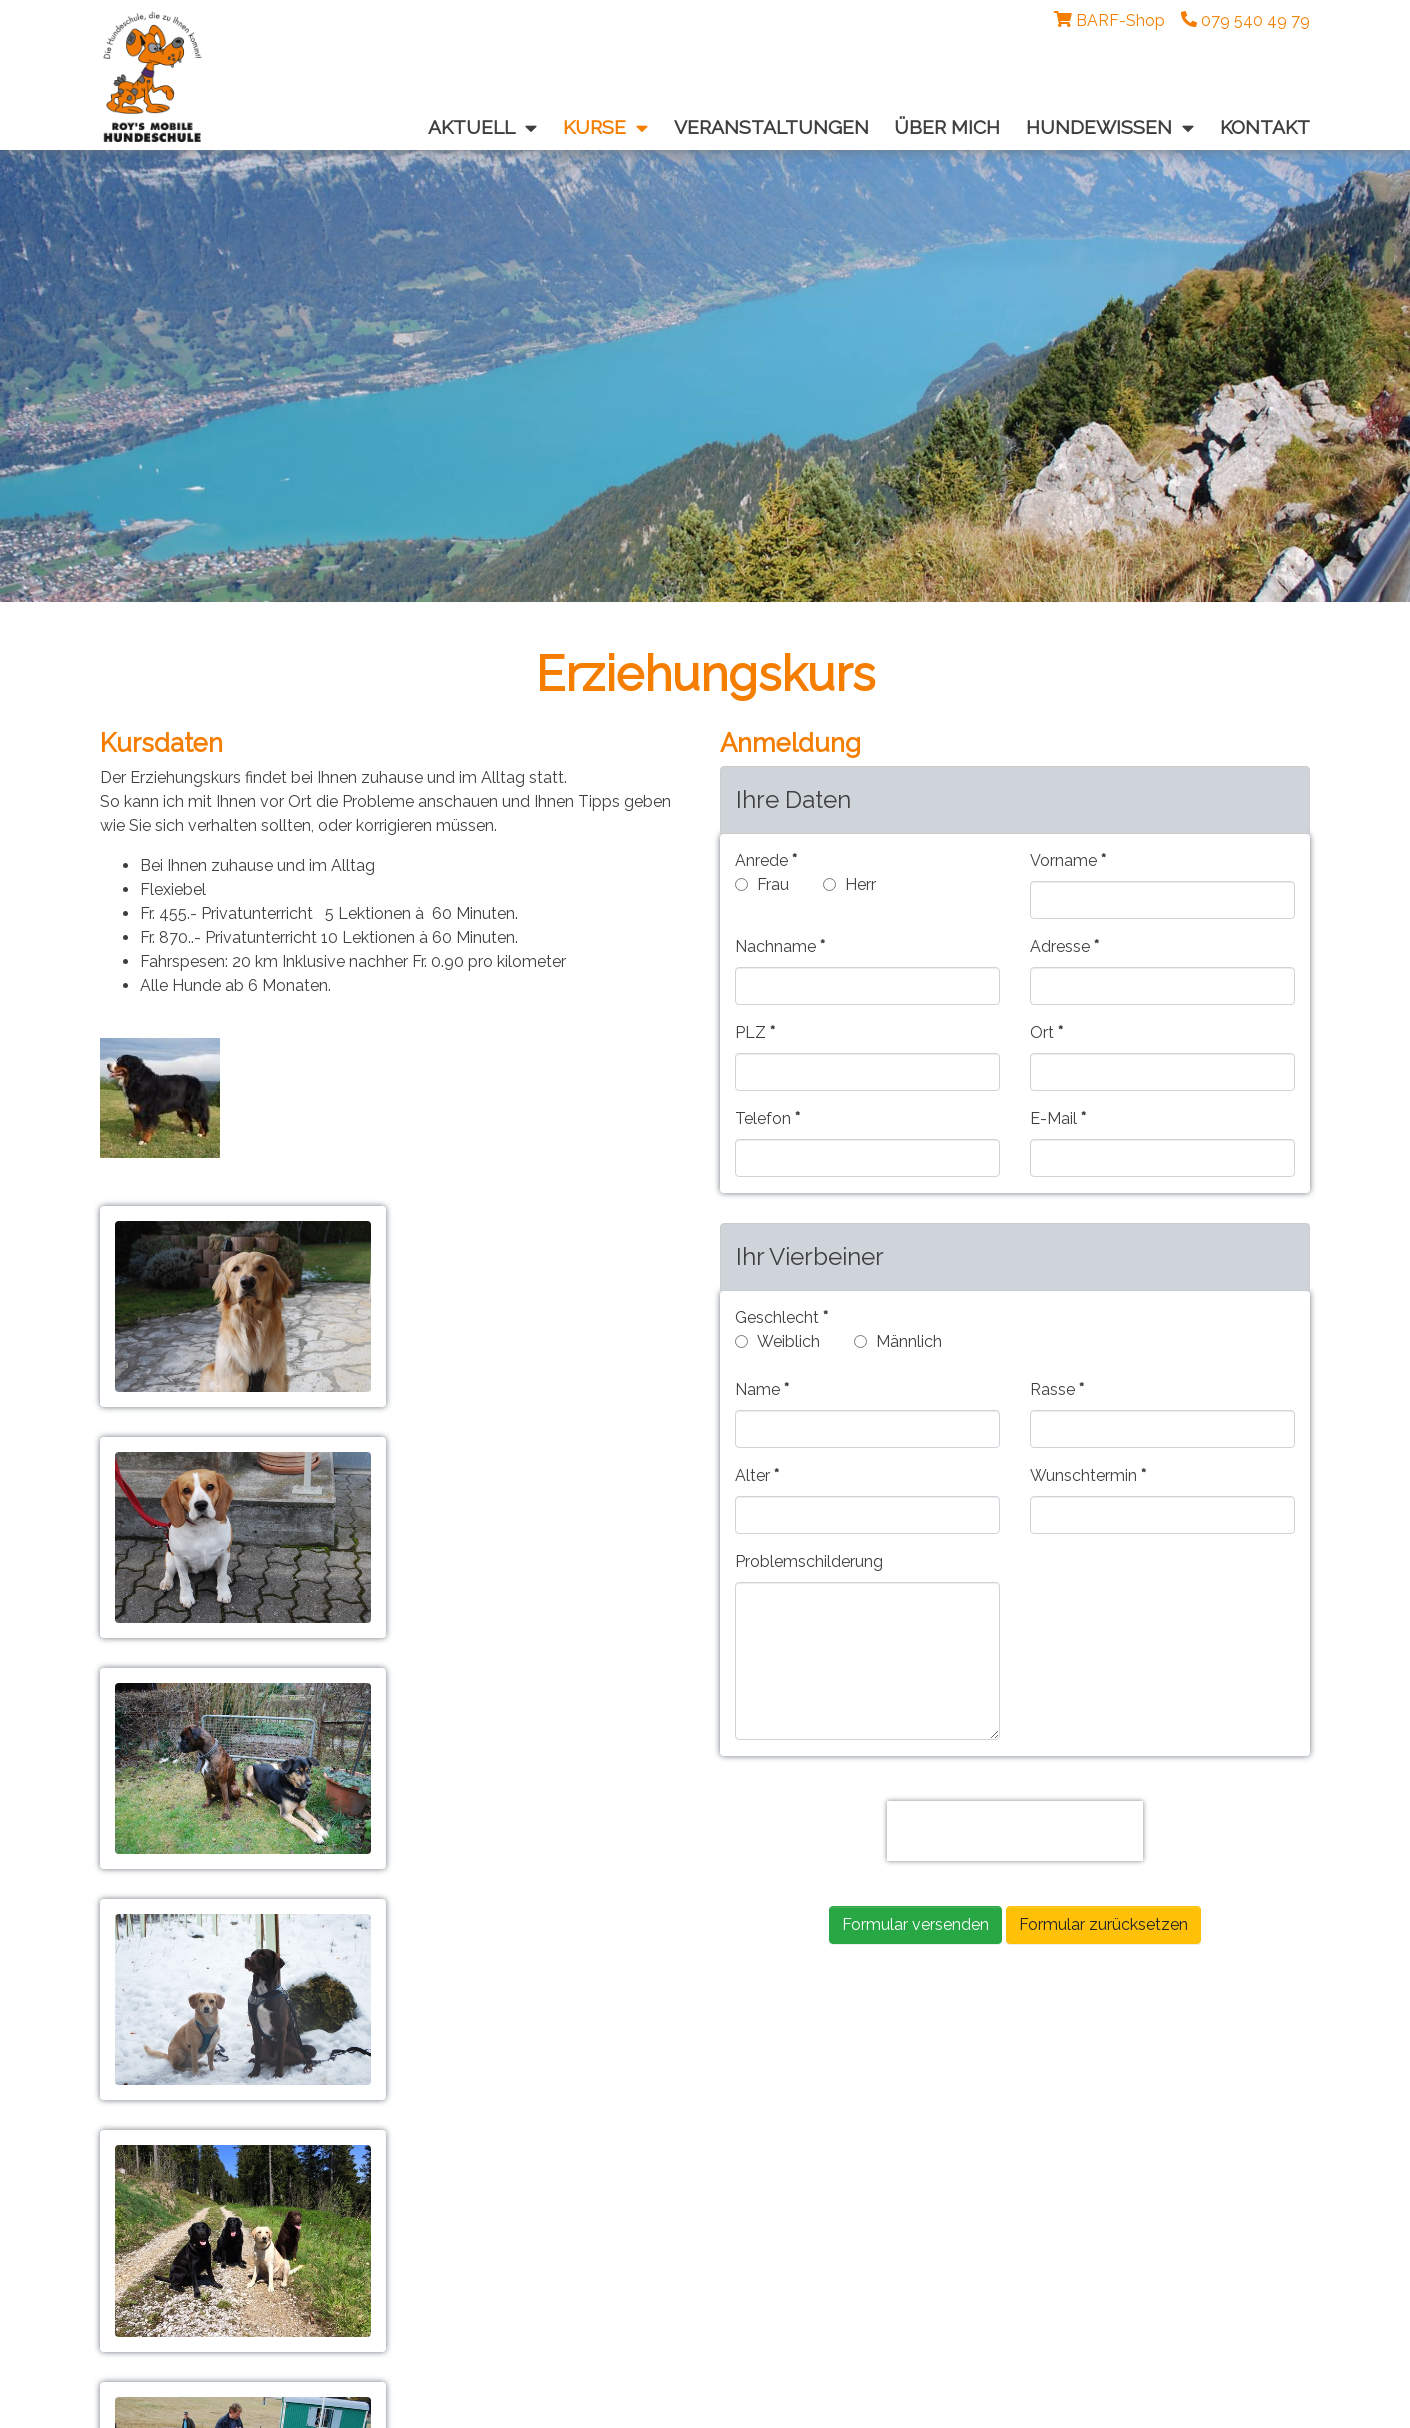 This screenshot has width=1410, height=2428. I want to click on BARF-Shop, so click(1120, 20).